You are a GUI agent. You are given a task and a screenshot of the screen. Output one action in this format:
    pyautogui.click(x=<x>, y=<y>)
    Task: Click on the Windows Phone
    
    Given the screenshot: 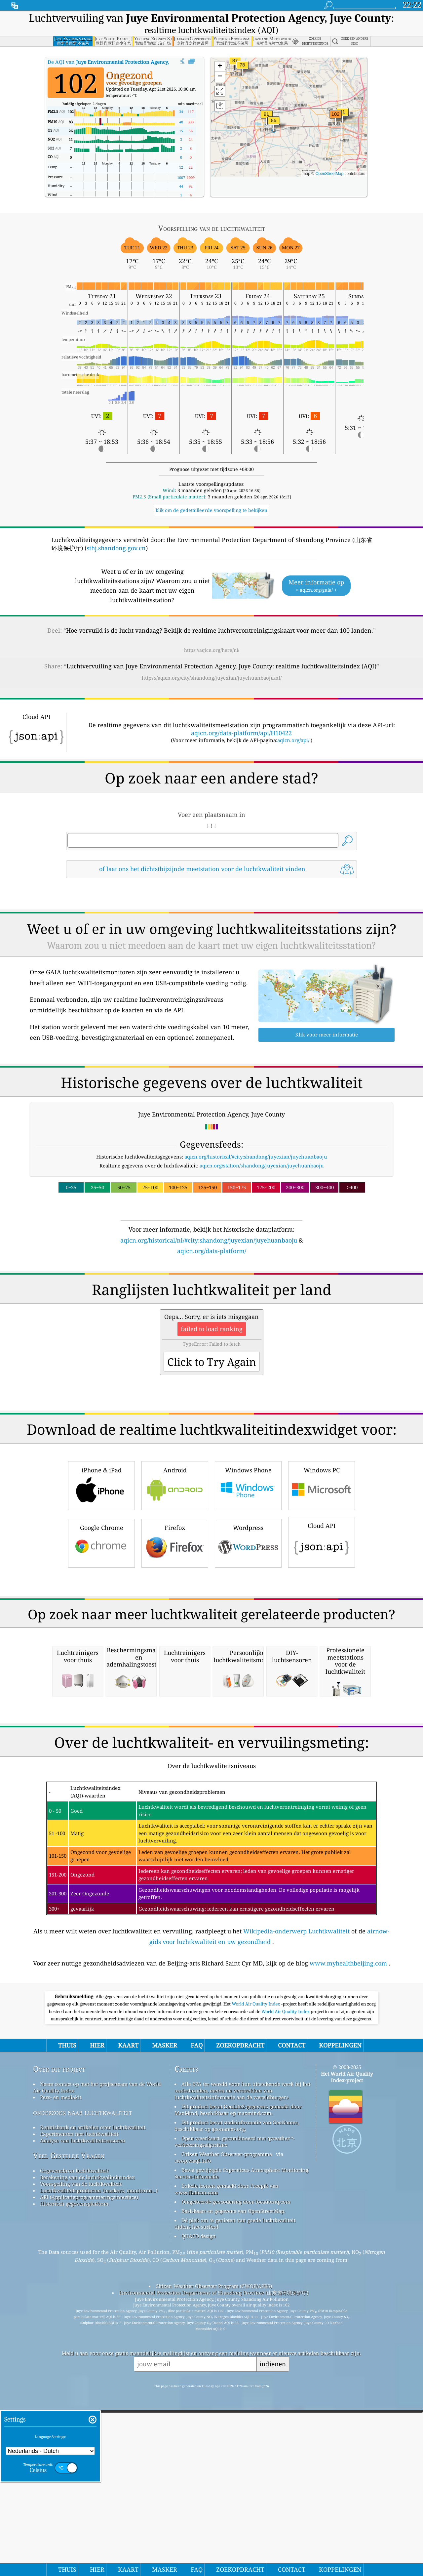 What is the action you would take?
    pyautogui.click(x=248, y=1577)
    